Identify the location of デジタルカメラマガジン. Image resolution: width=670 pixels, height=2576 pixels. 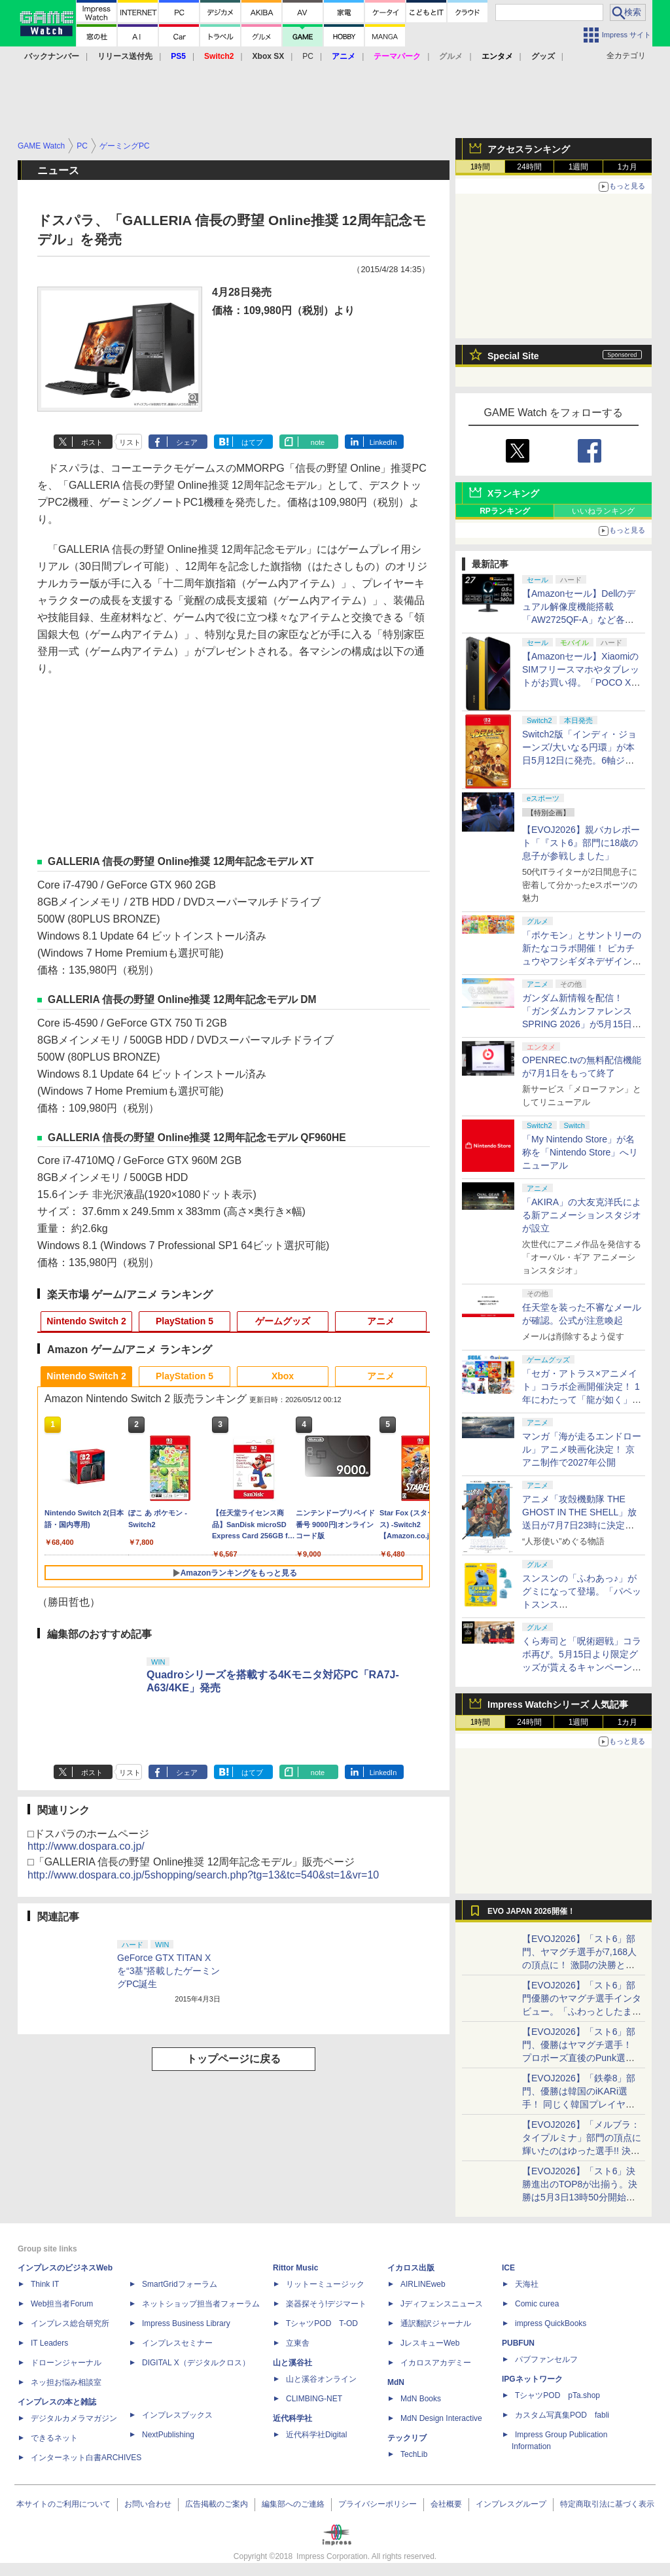
(74, 2418).